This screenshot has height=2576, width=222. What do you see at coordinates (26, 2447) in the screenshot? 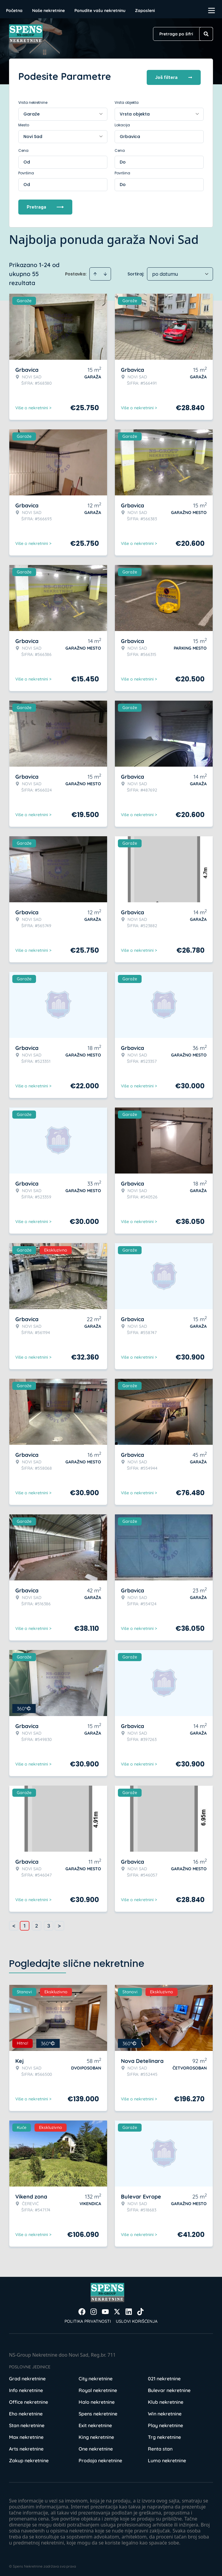
I see `Arts nekretnine` at bounding box center [26, 2447].